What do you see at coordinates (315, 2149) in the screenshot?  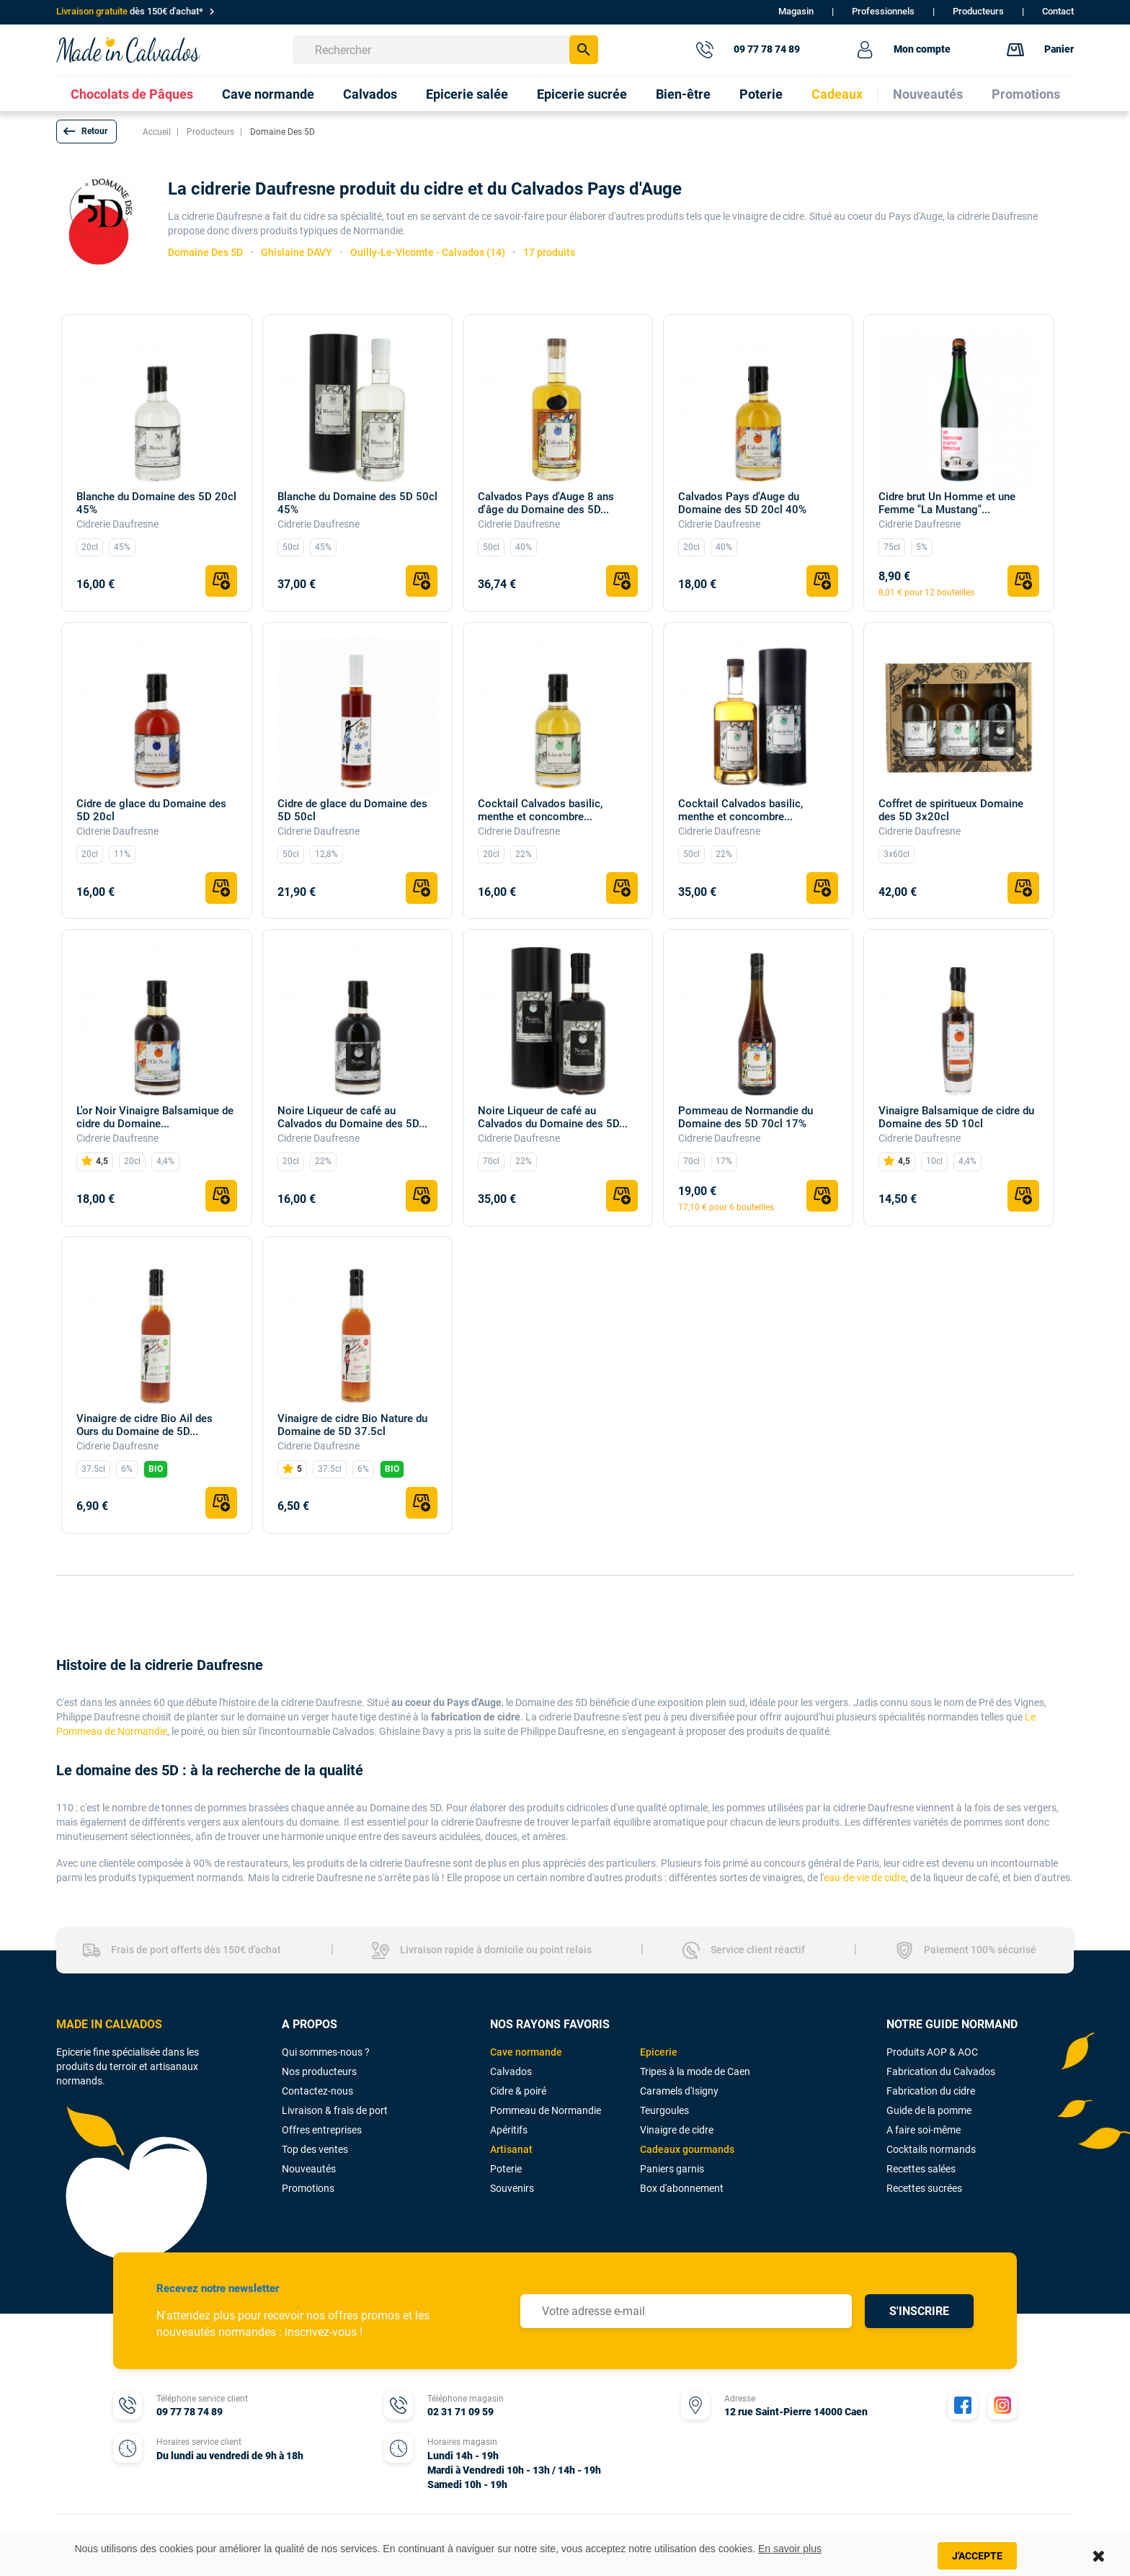 I see `Top des ventes` at bounding box center [315, 2149].